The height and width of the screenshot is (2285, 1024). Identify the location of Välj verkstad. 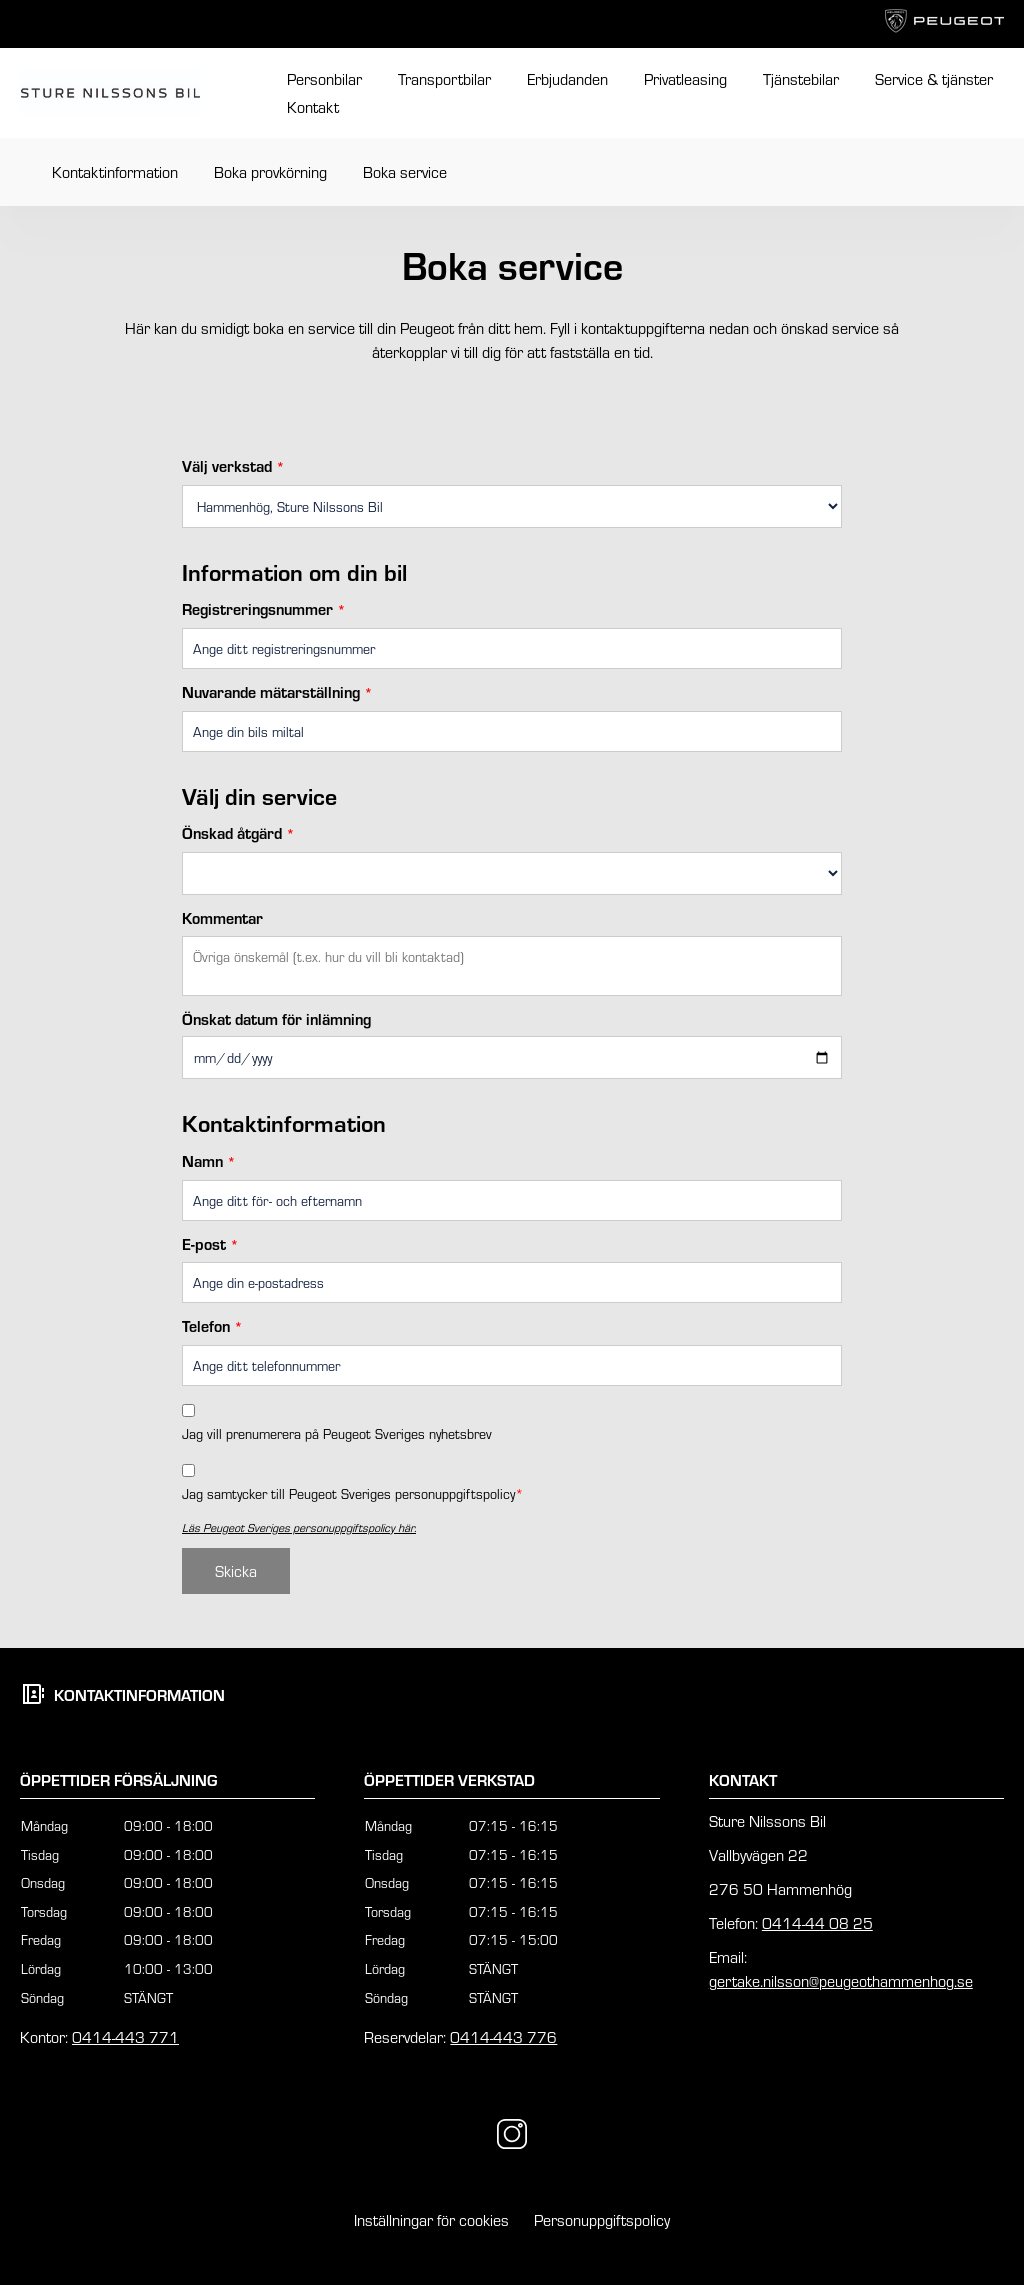
(233, 465).